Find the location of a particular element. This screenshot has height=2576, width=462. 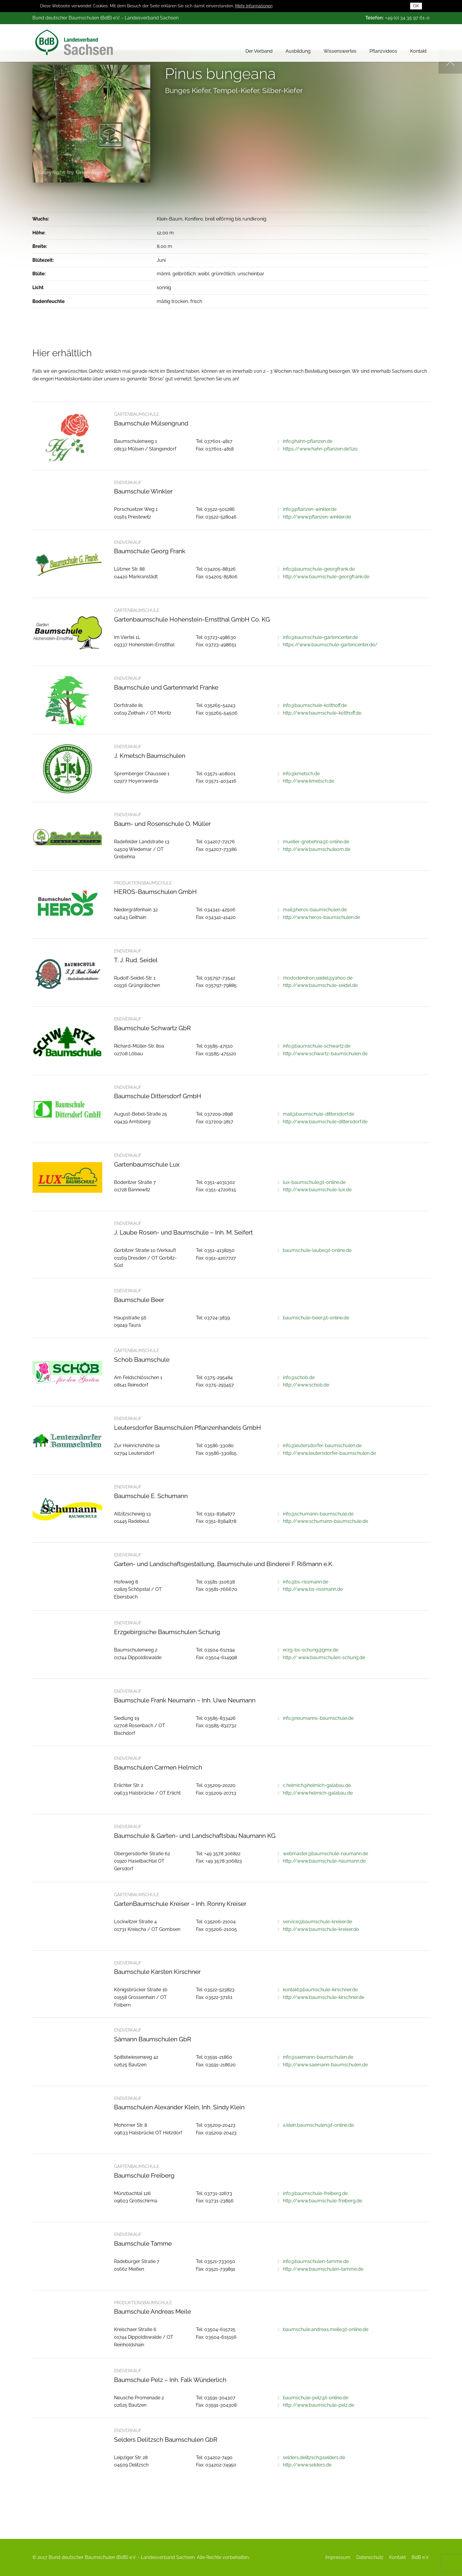

baumschule.andreas.meile@t-online.de is located at coordinates (325, 2329).